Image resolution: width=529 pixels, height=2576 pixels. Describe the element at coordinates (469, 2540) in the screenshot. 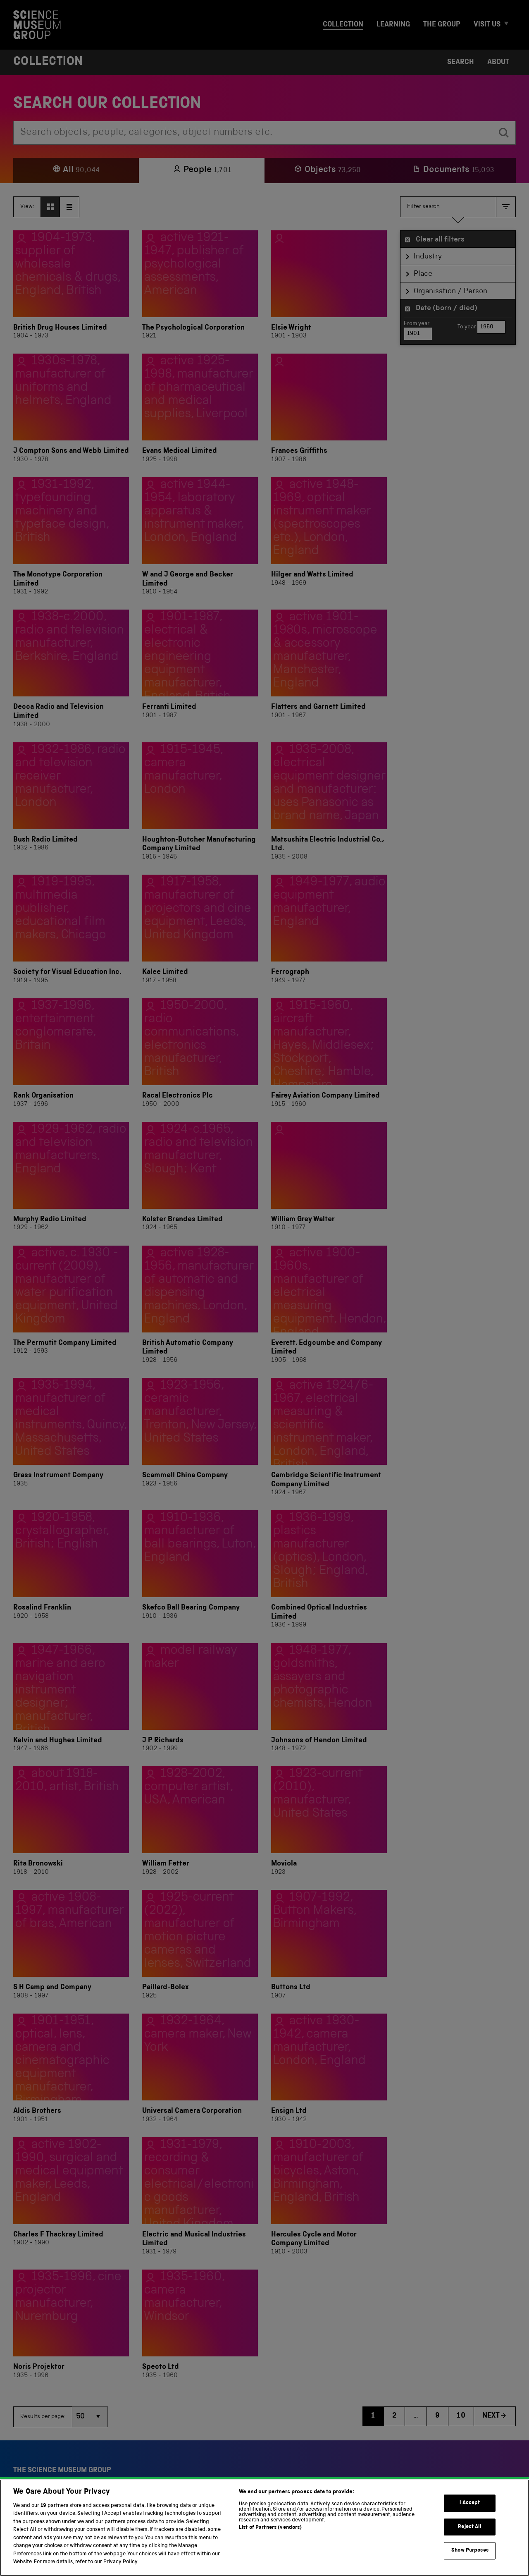

I see `Reject All` at that location.